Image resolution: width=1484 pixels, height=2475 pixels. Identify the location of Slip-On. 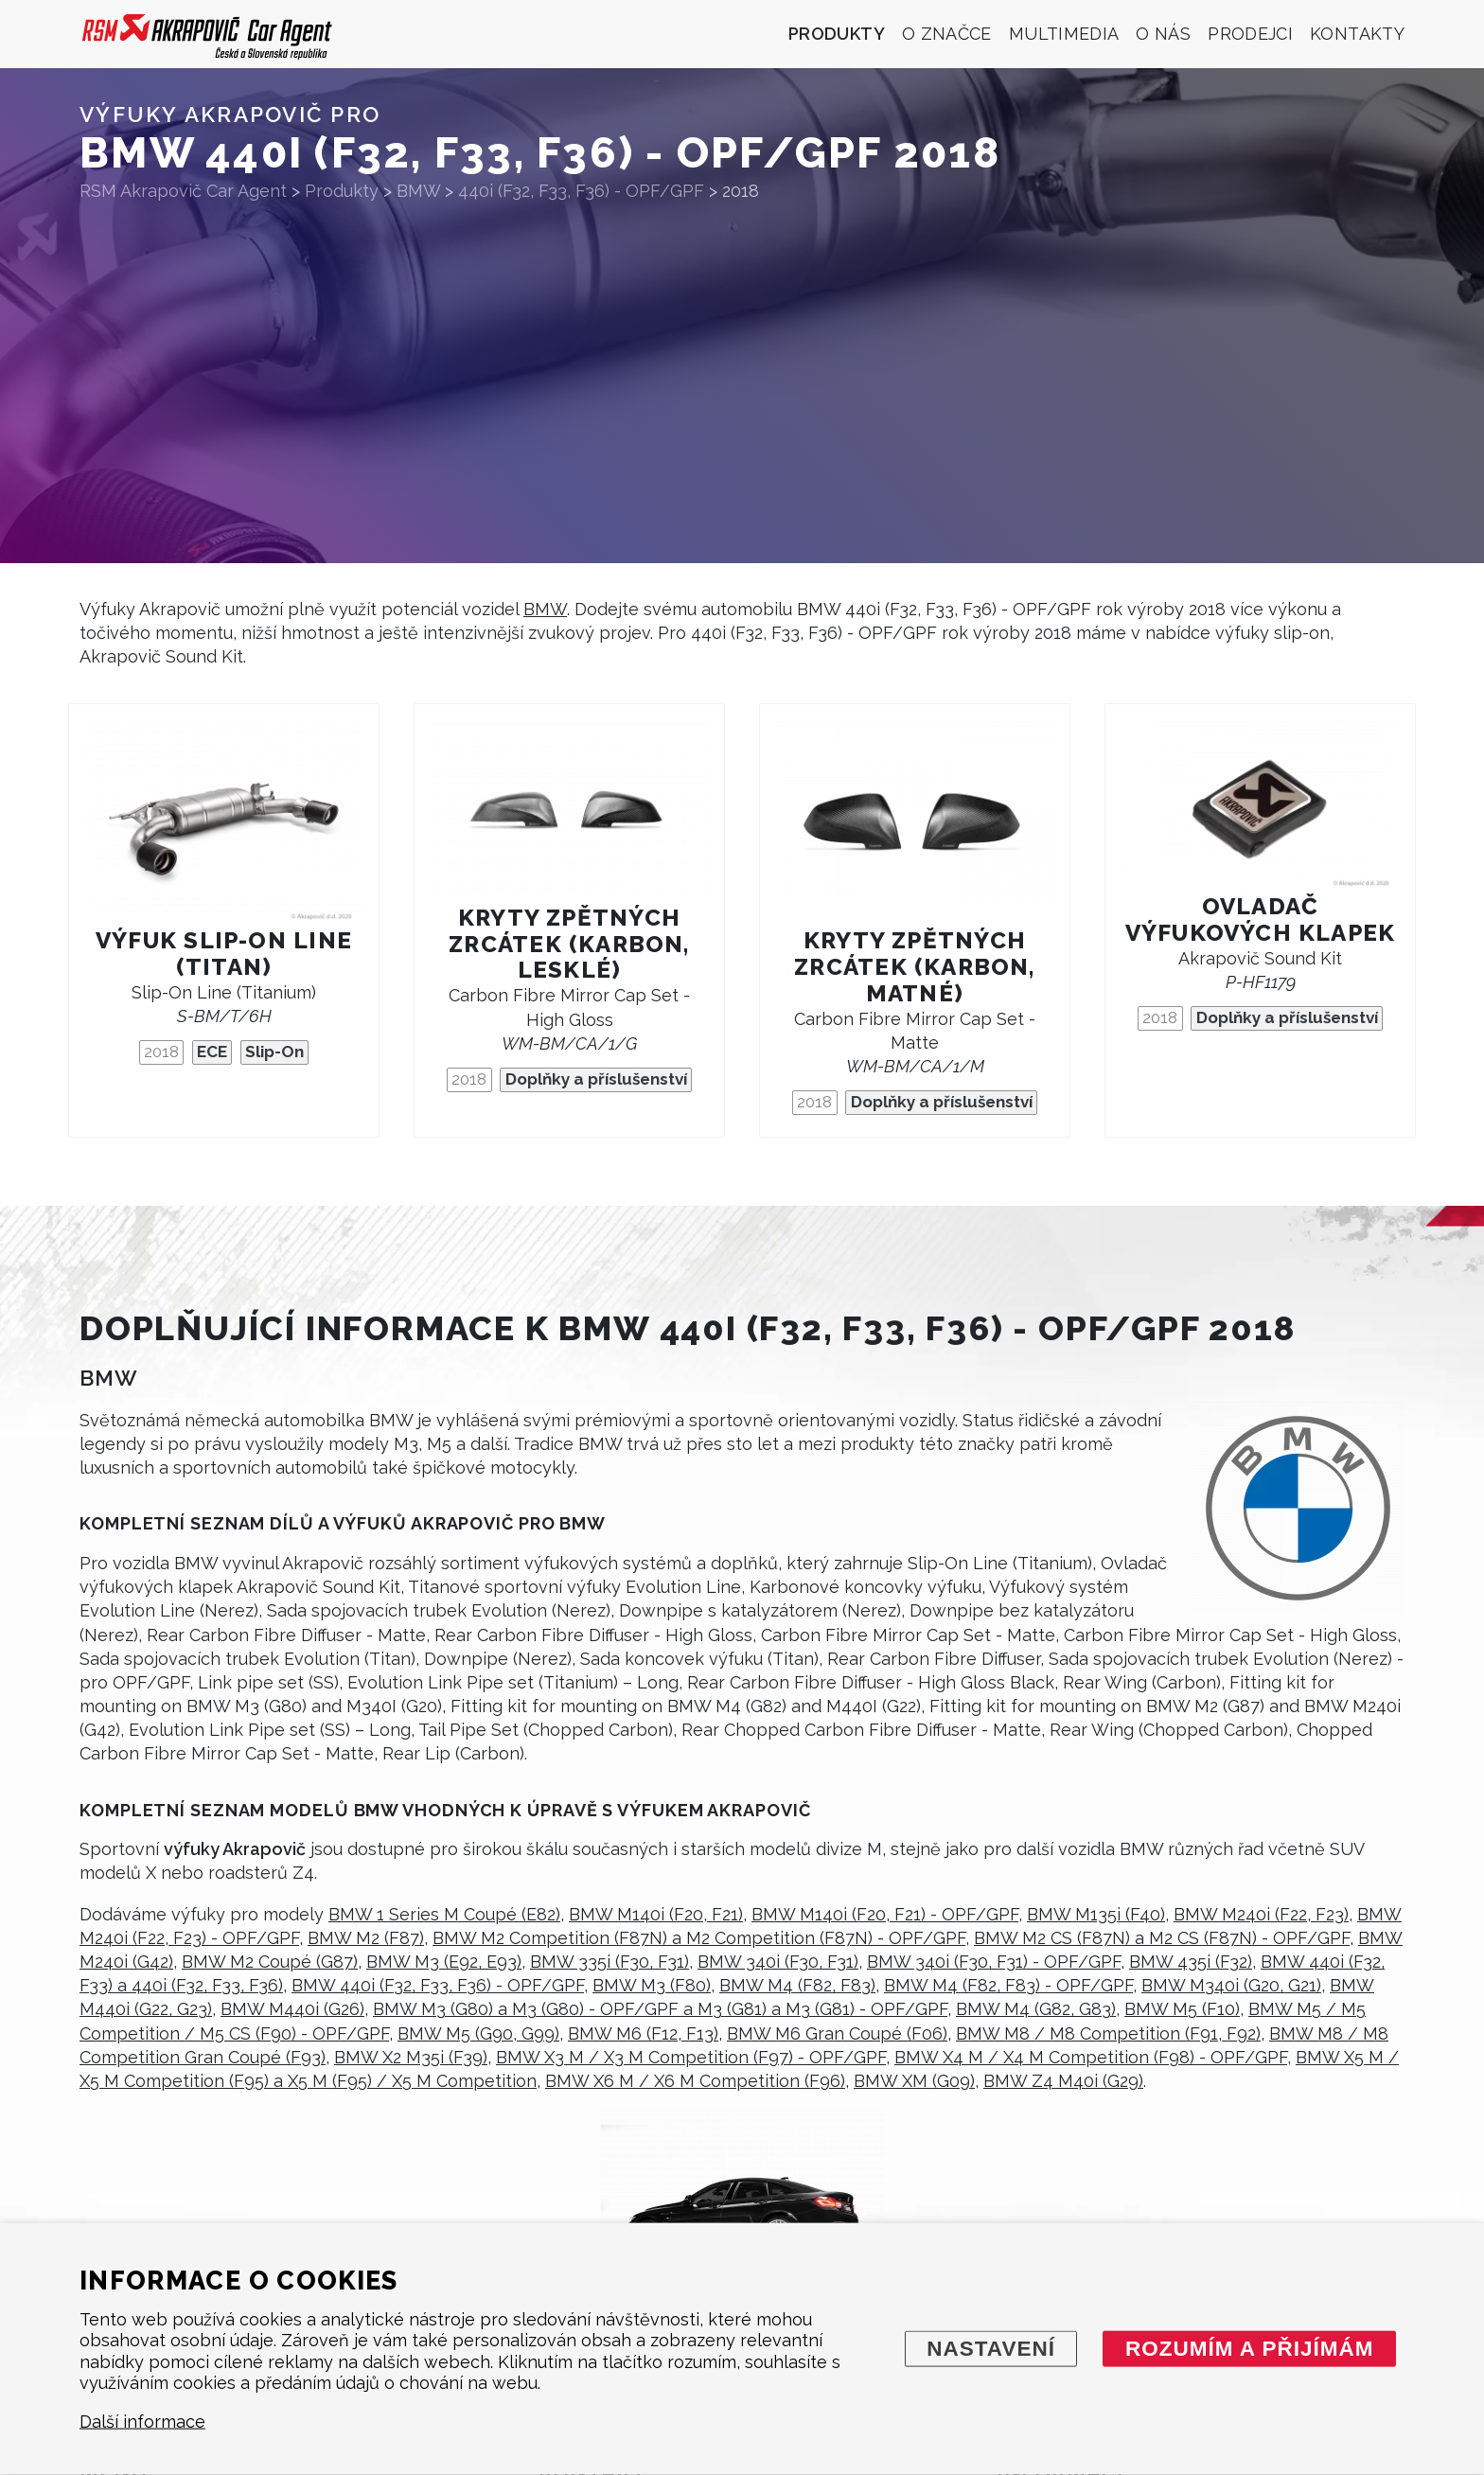
(274, 1051).